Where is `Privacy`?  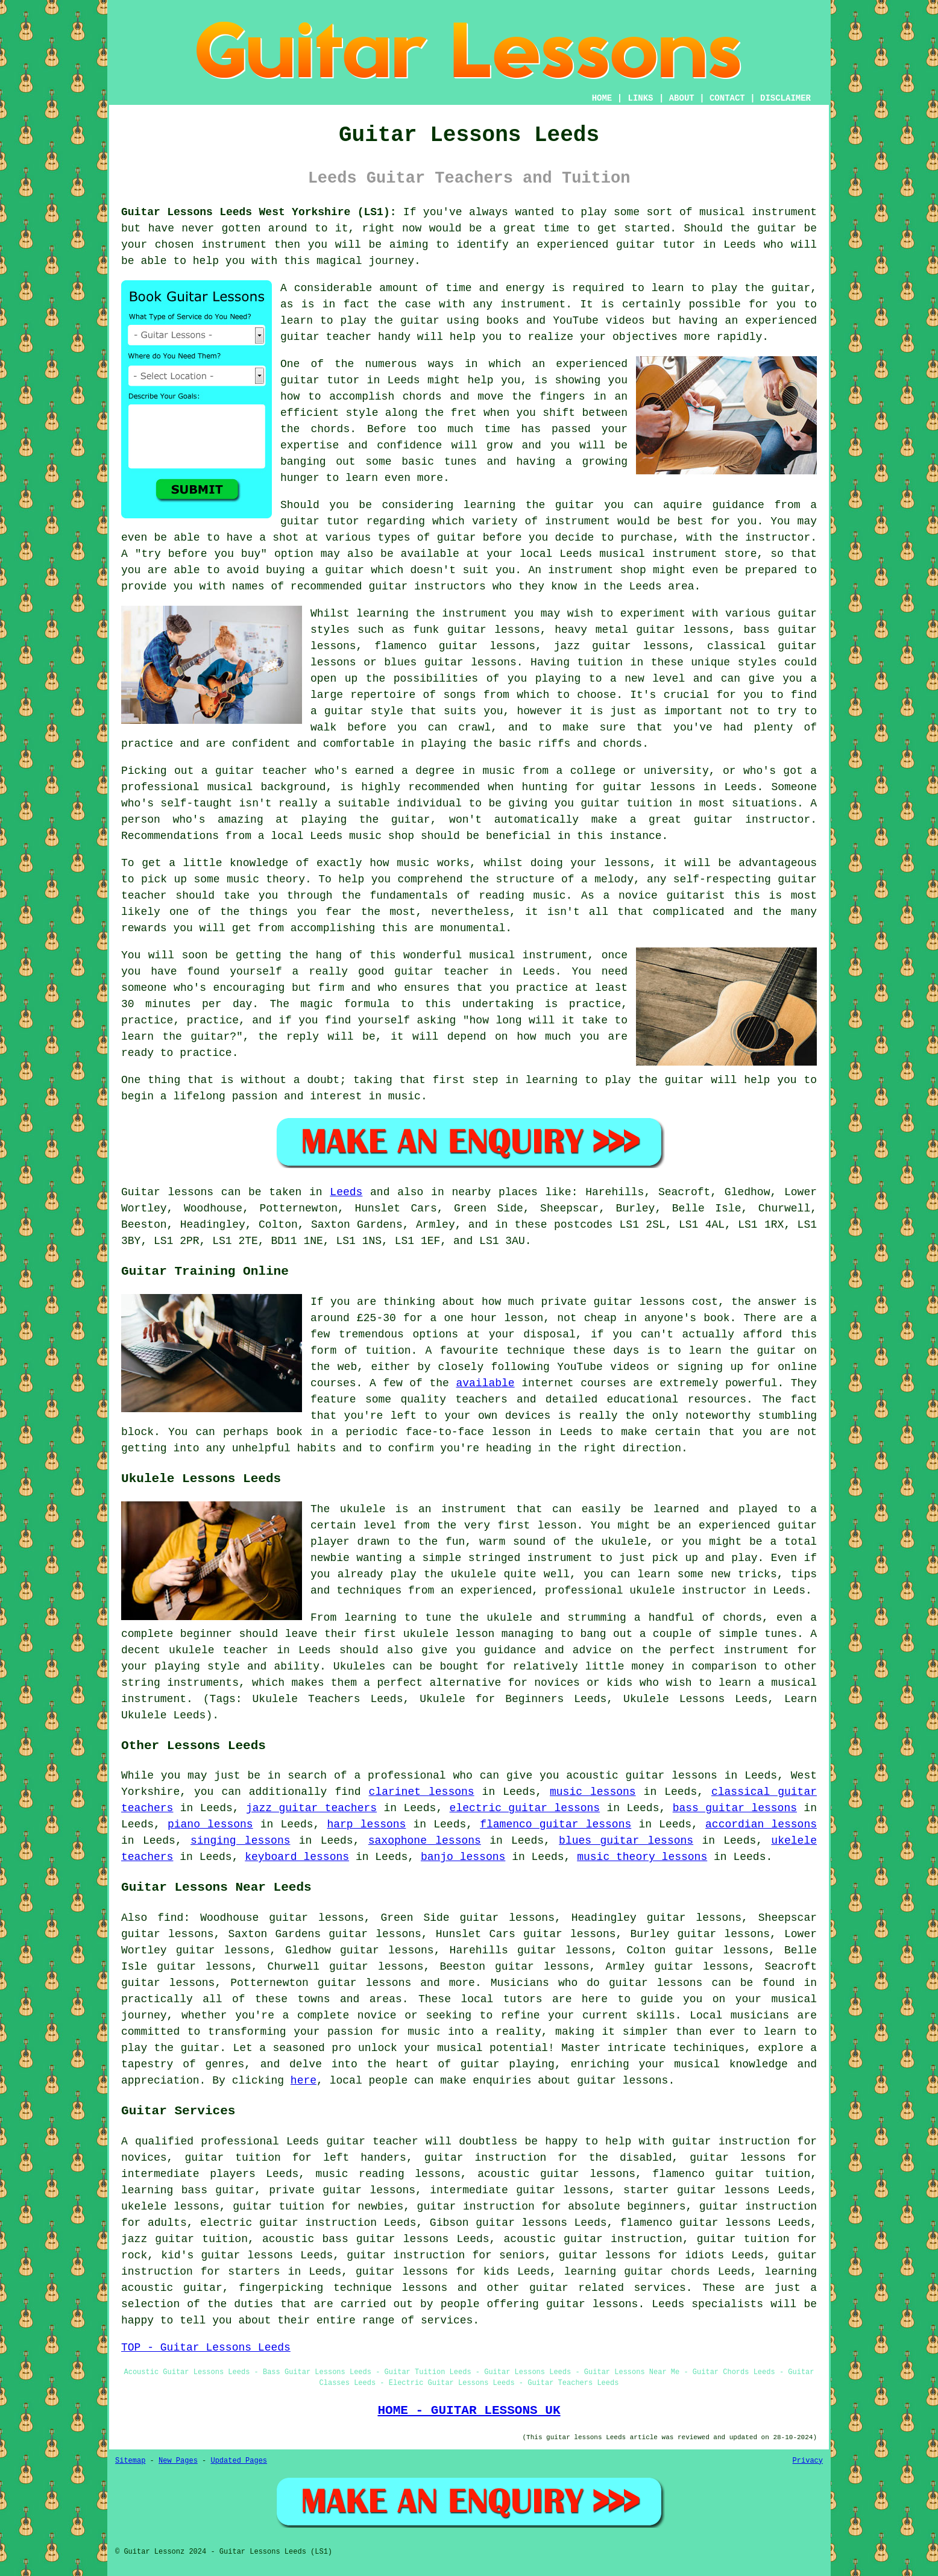
Privacy is located at coordinates (808, 2461).